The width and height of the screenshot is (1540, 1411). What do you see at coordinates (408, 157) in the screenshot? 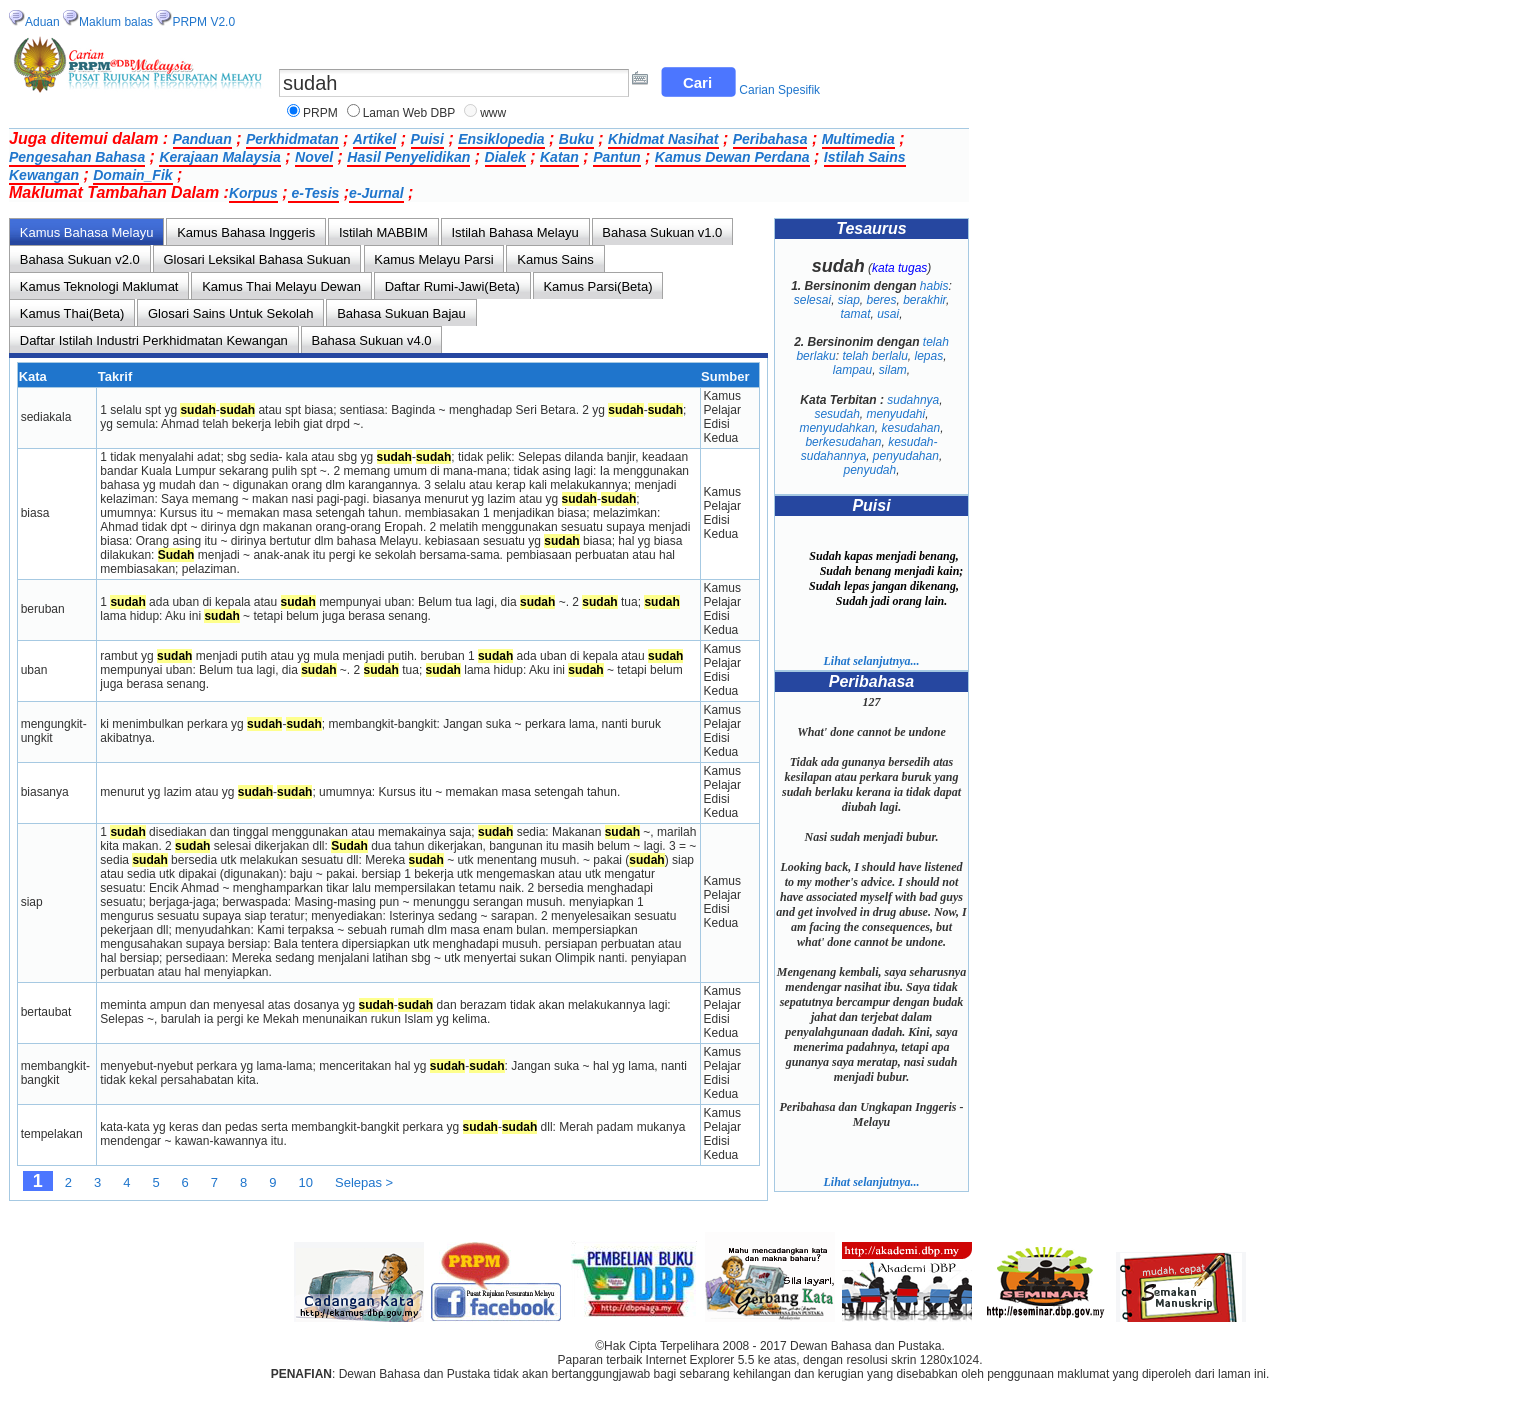
I see `Hasil Penyelidikan` at bounding box center [408, 157].